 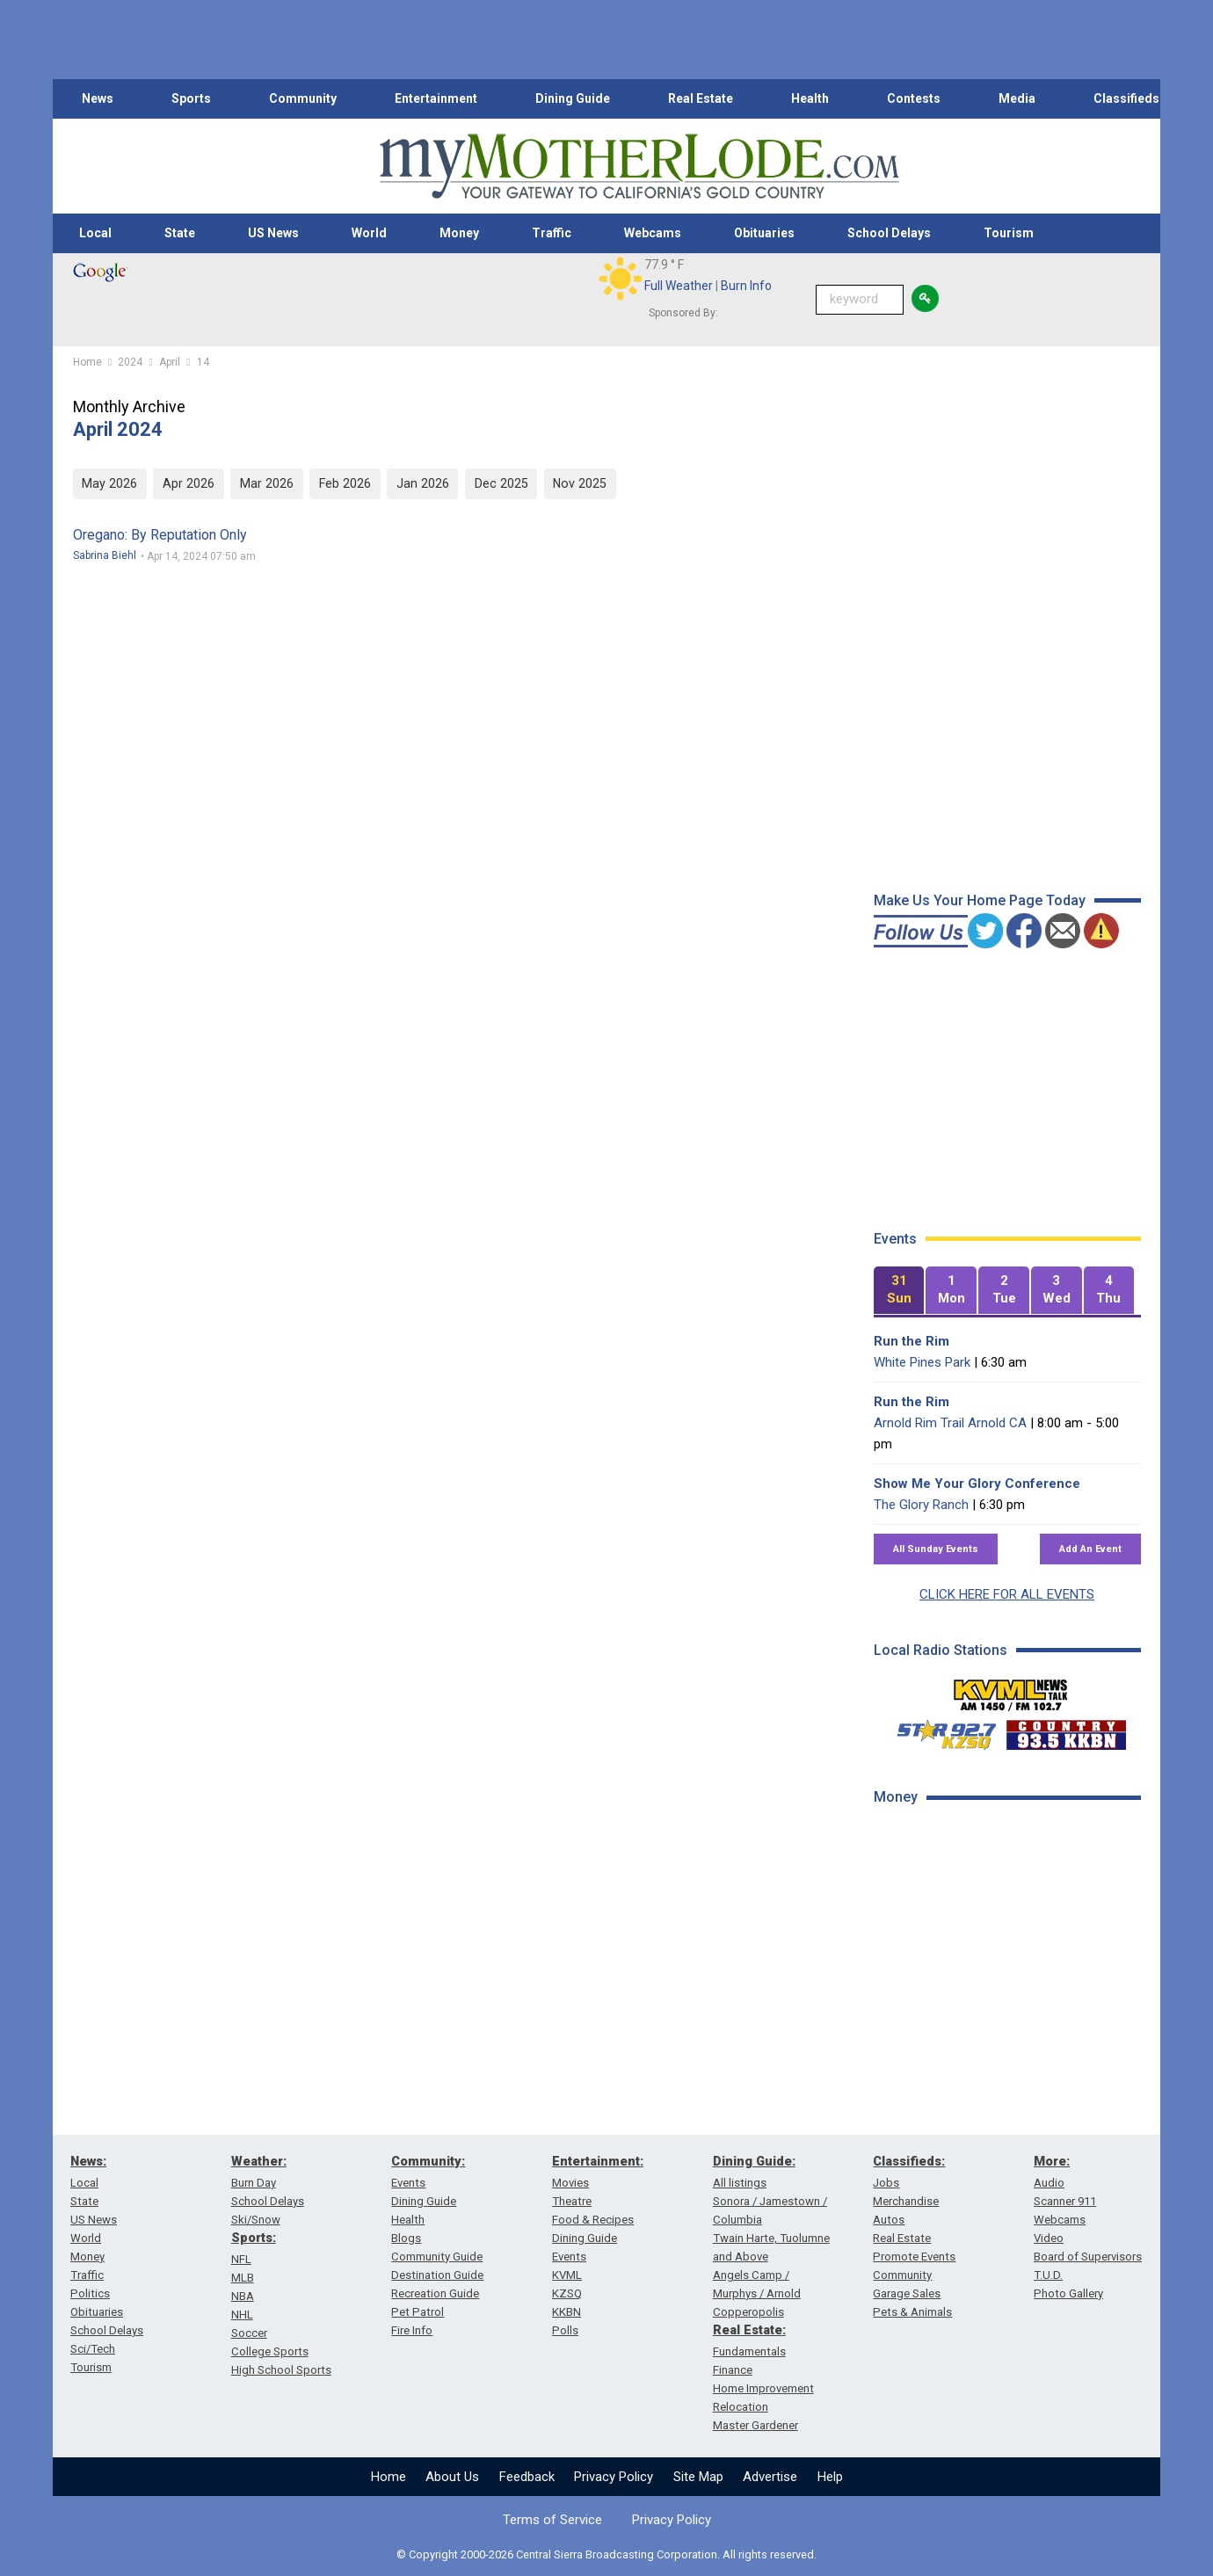 What do you see at coordinates (417, 2311) in the screenshot?
I see `Pet Patrol` at bounding box center [417, 2311].